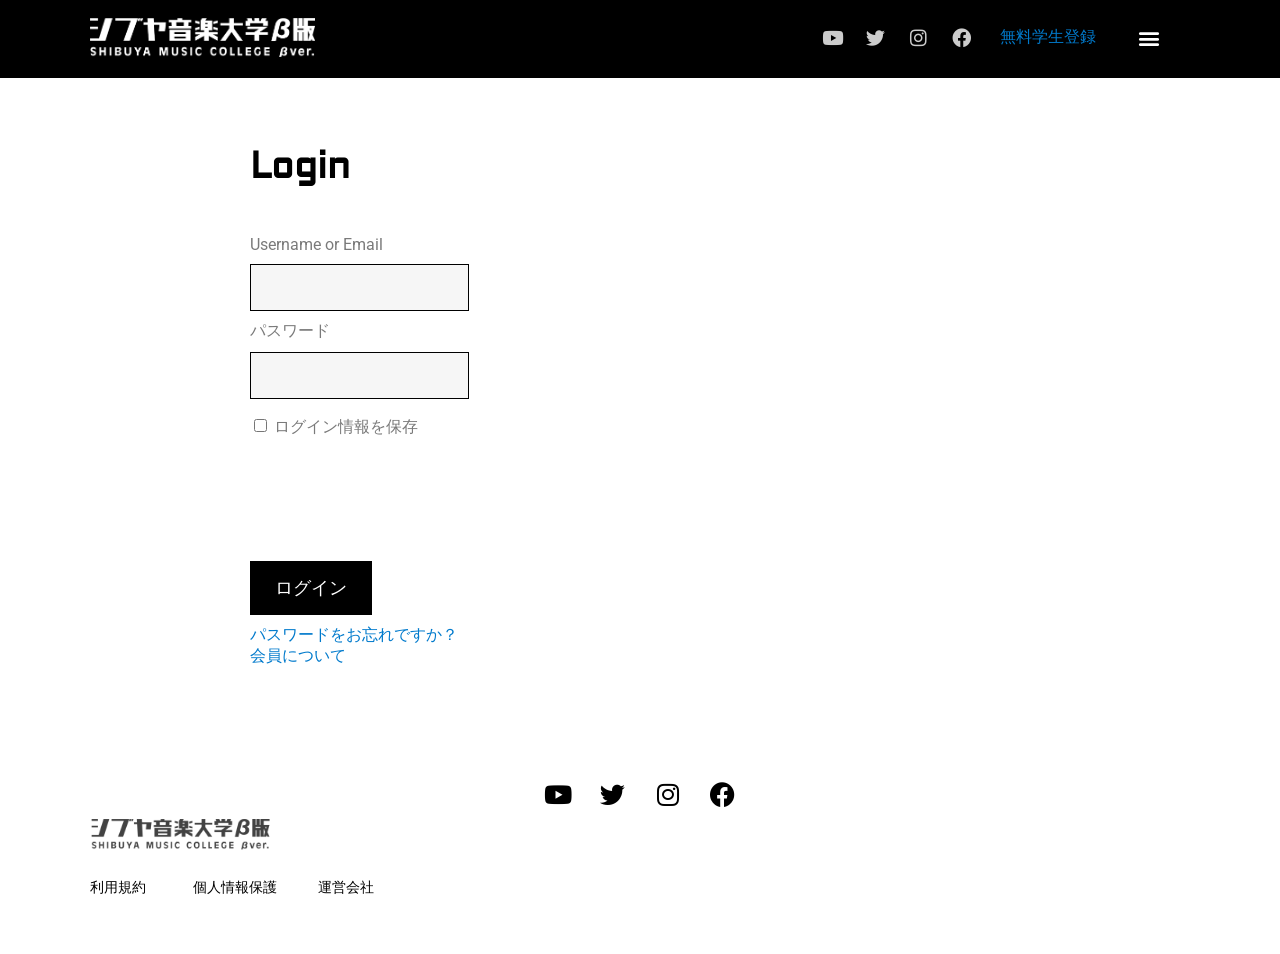 The height and width of the screenshot is (954, 1280). Describe the element at coordinates (298, 655) in the screenshot. I see `会員について` at that location.